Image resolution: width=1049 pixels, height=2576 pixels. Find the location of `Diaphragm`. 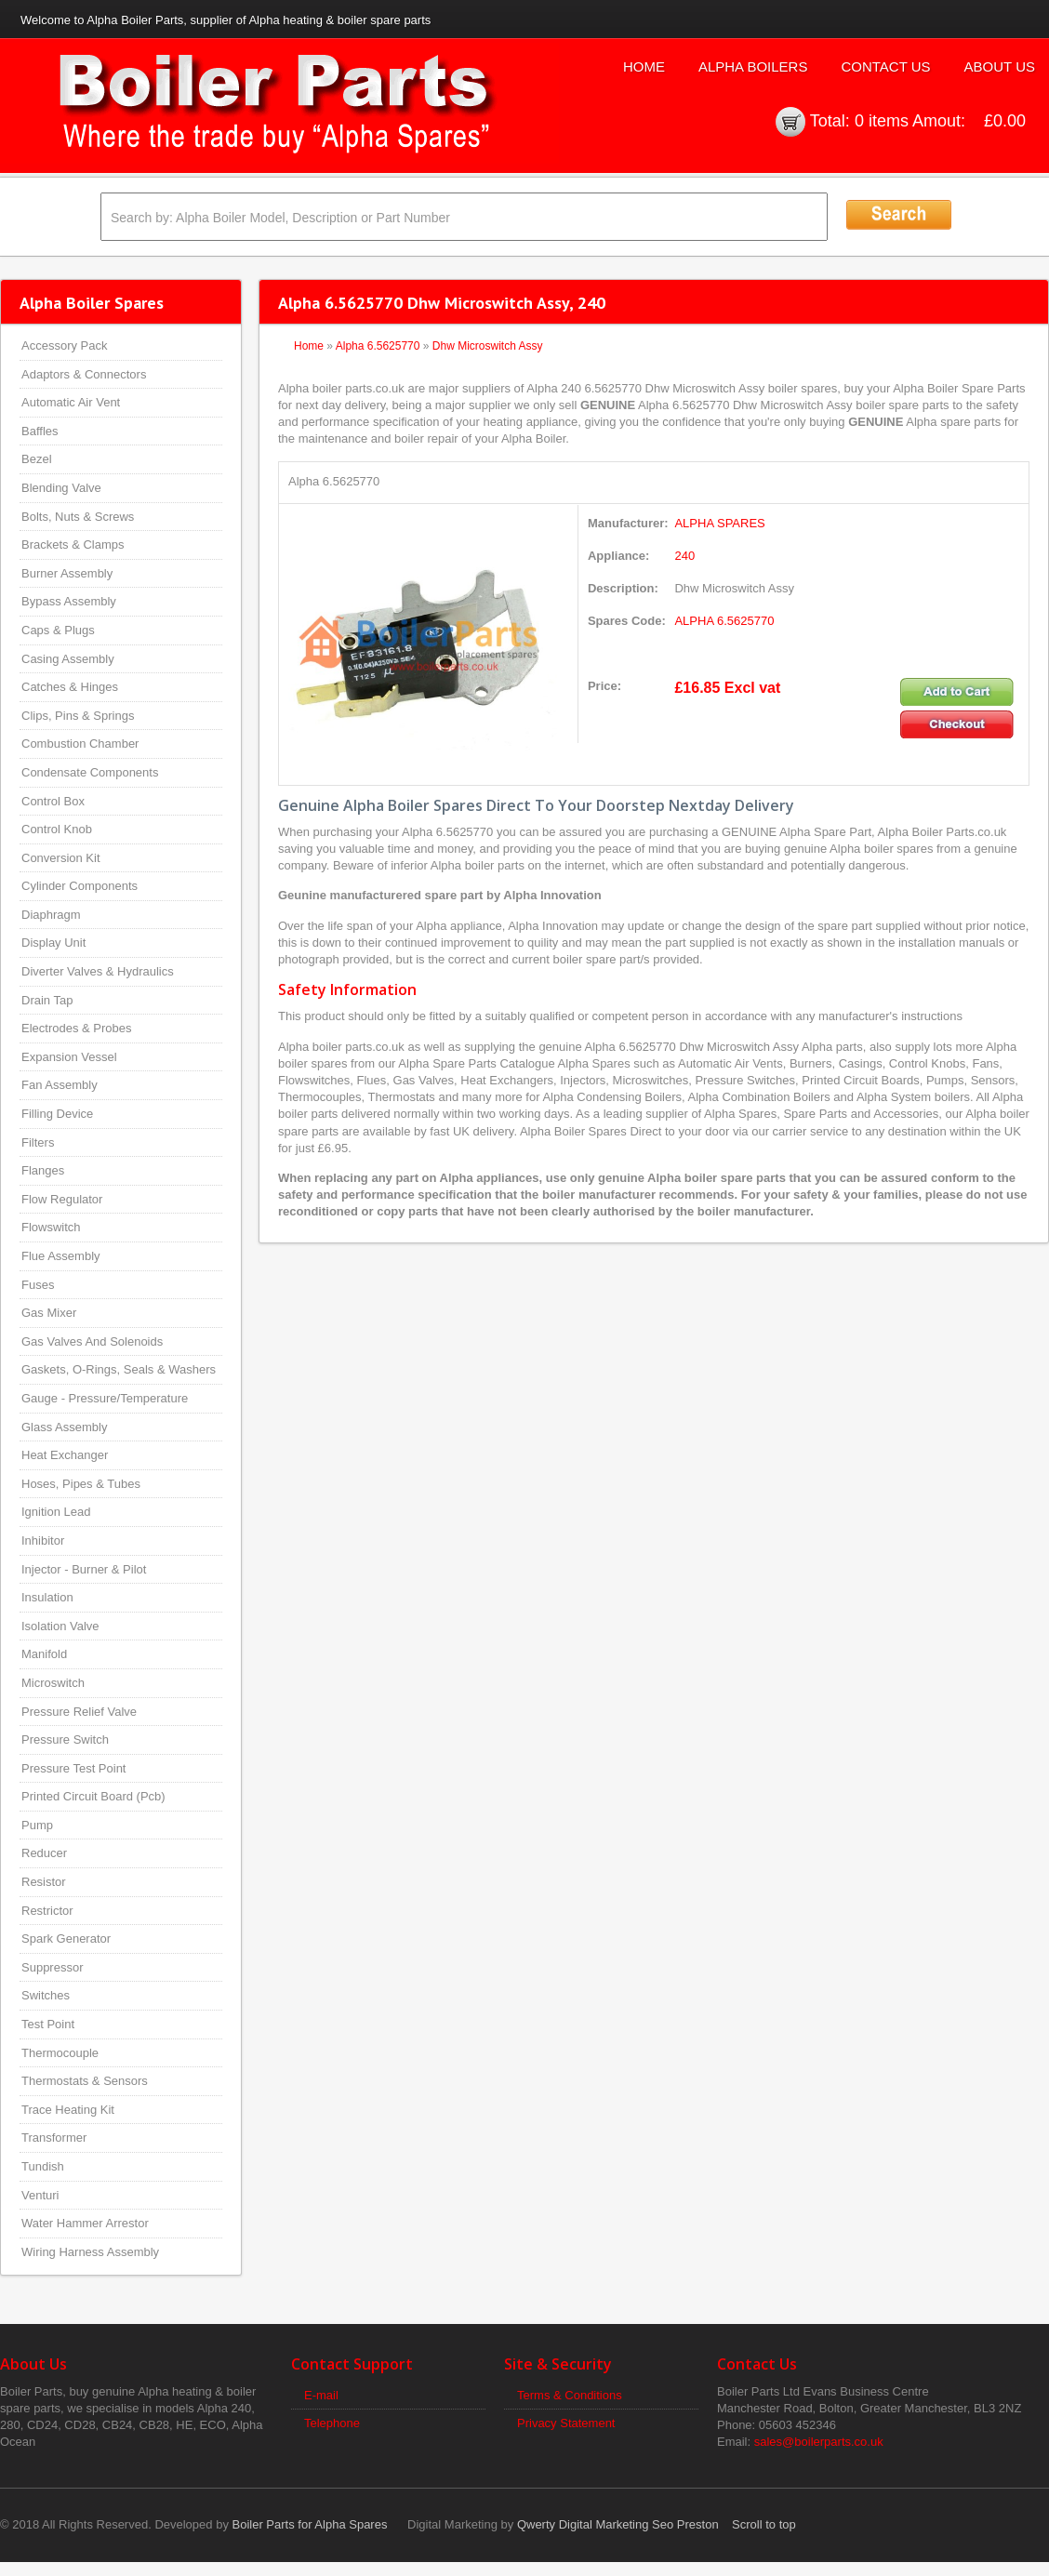

Diaphragm is located at coordinates (51, 915).